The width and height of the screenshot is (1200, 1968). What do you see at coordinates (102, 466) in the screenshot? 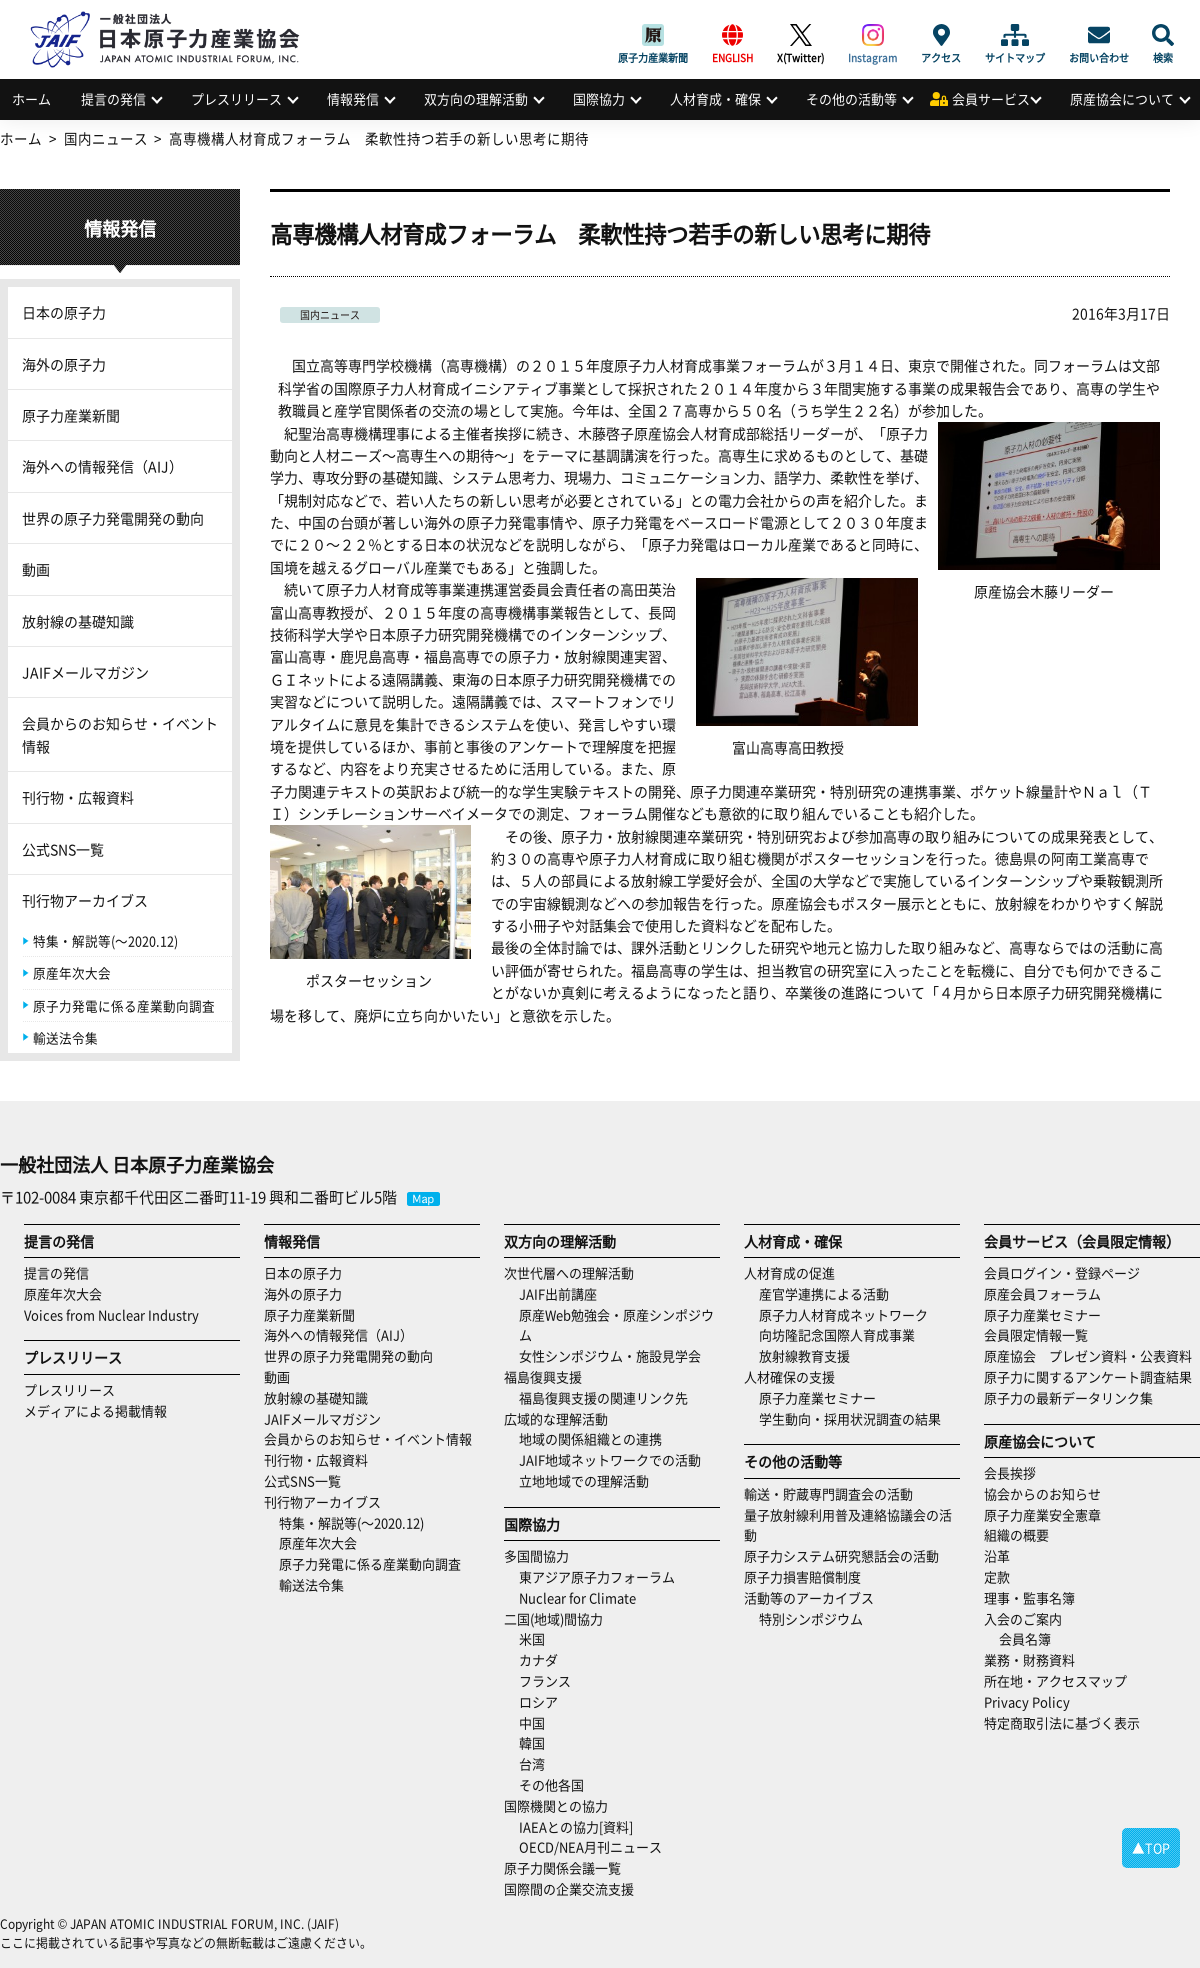
I see `海外への情報発信（AIJ）` at bounding box center [102, 466].